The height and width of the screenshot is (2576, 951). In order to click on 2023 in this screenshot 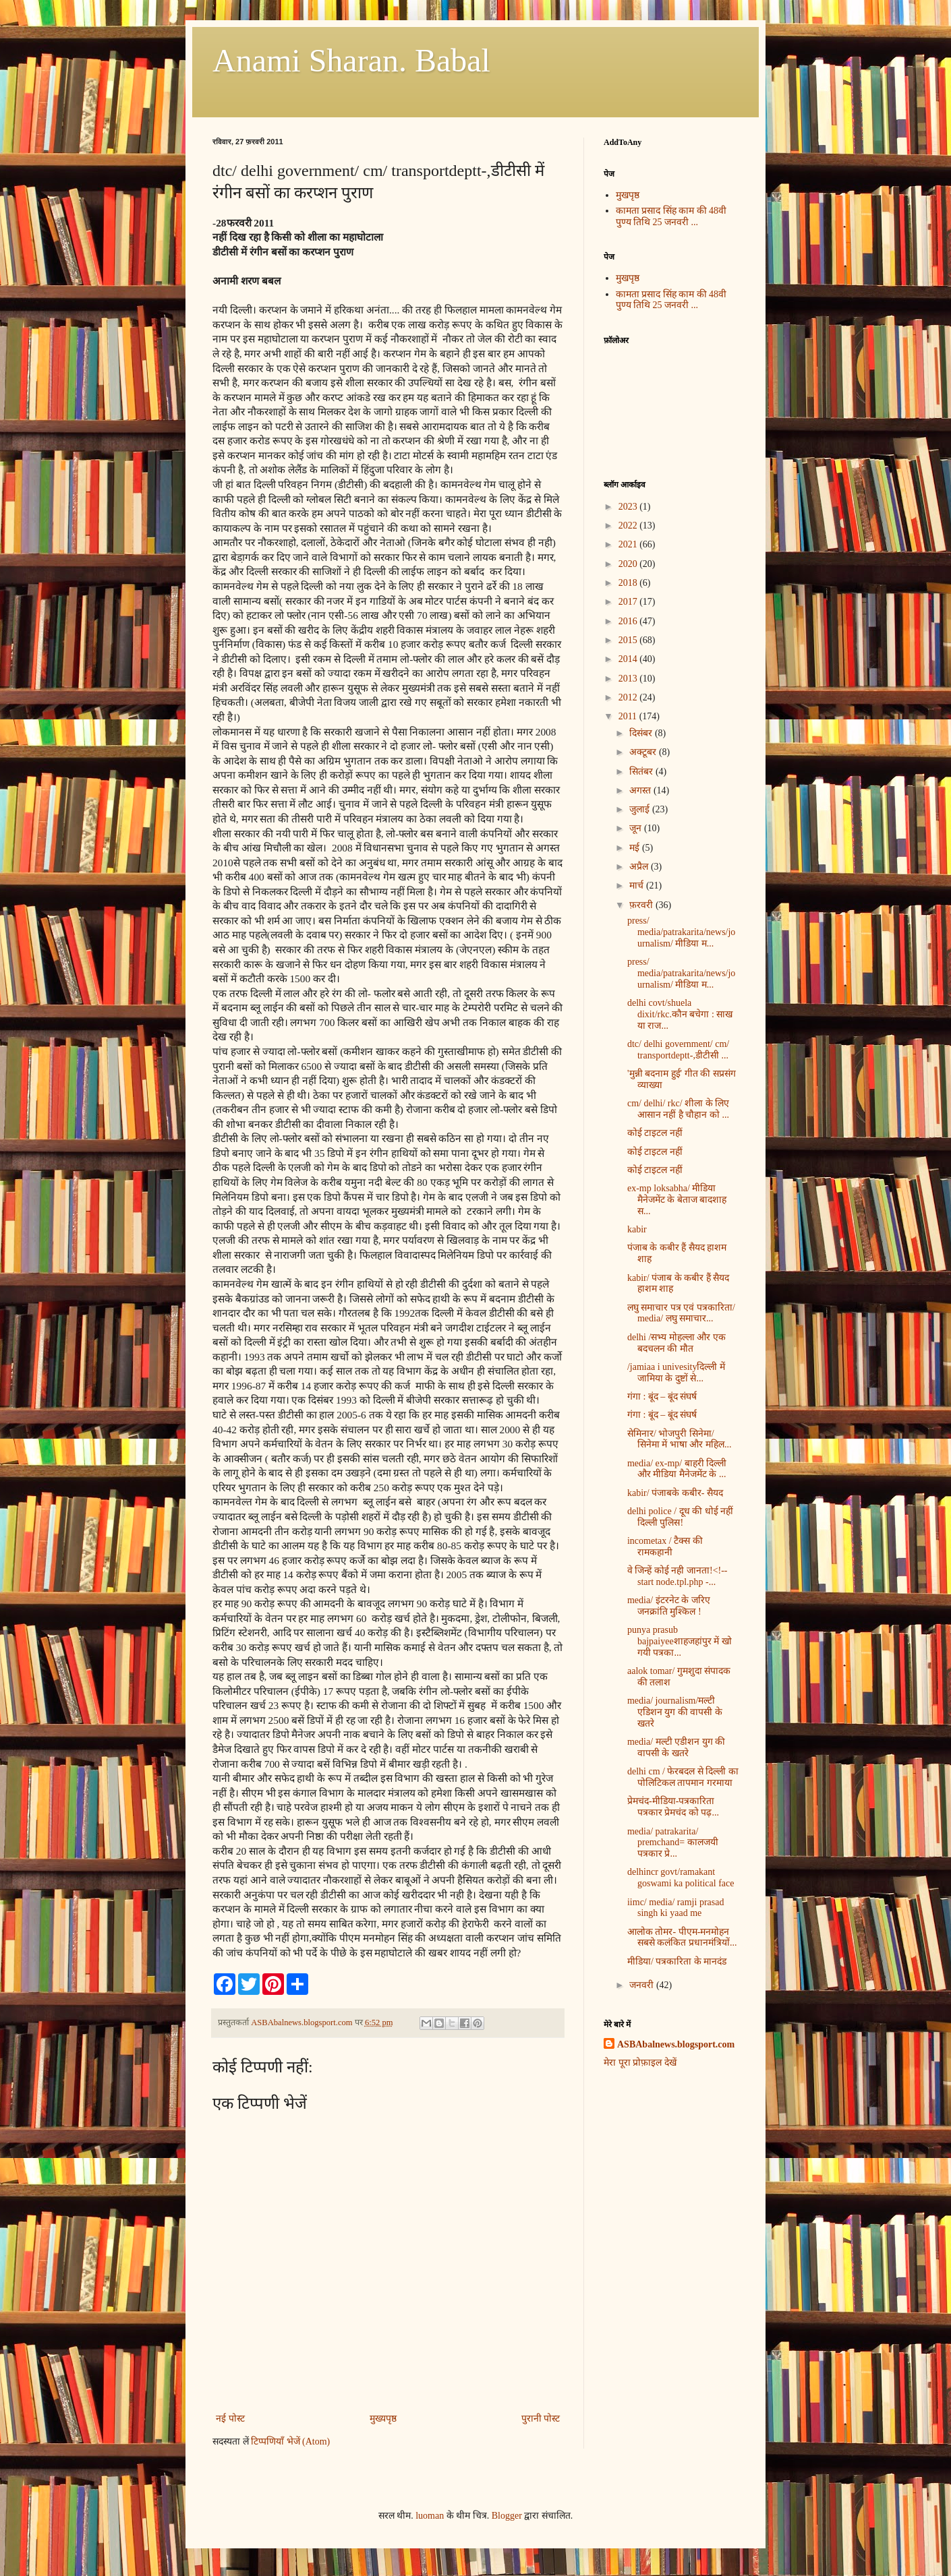, I will do `click(629, 507)`.